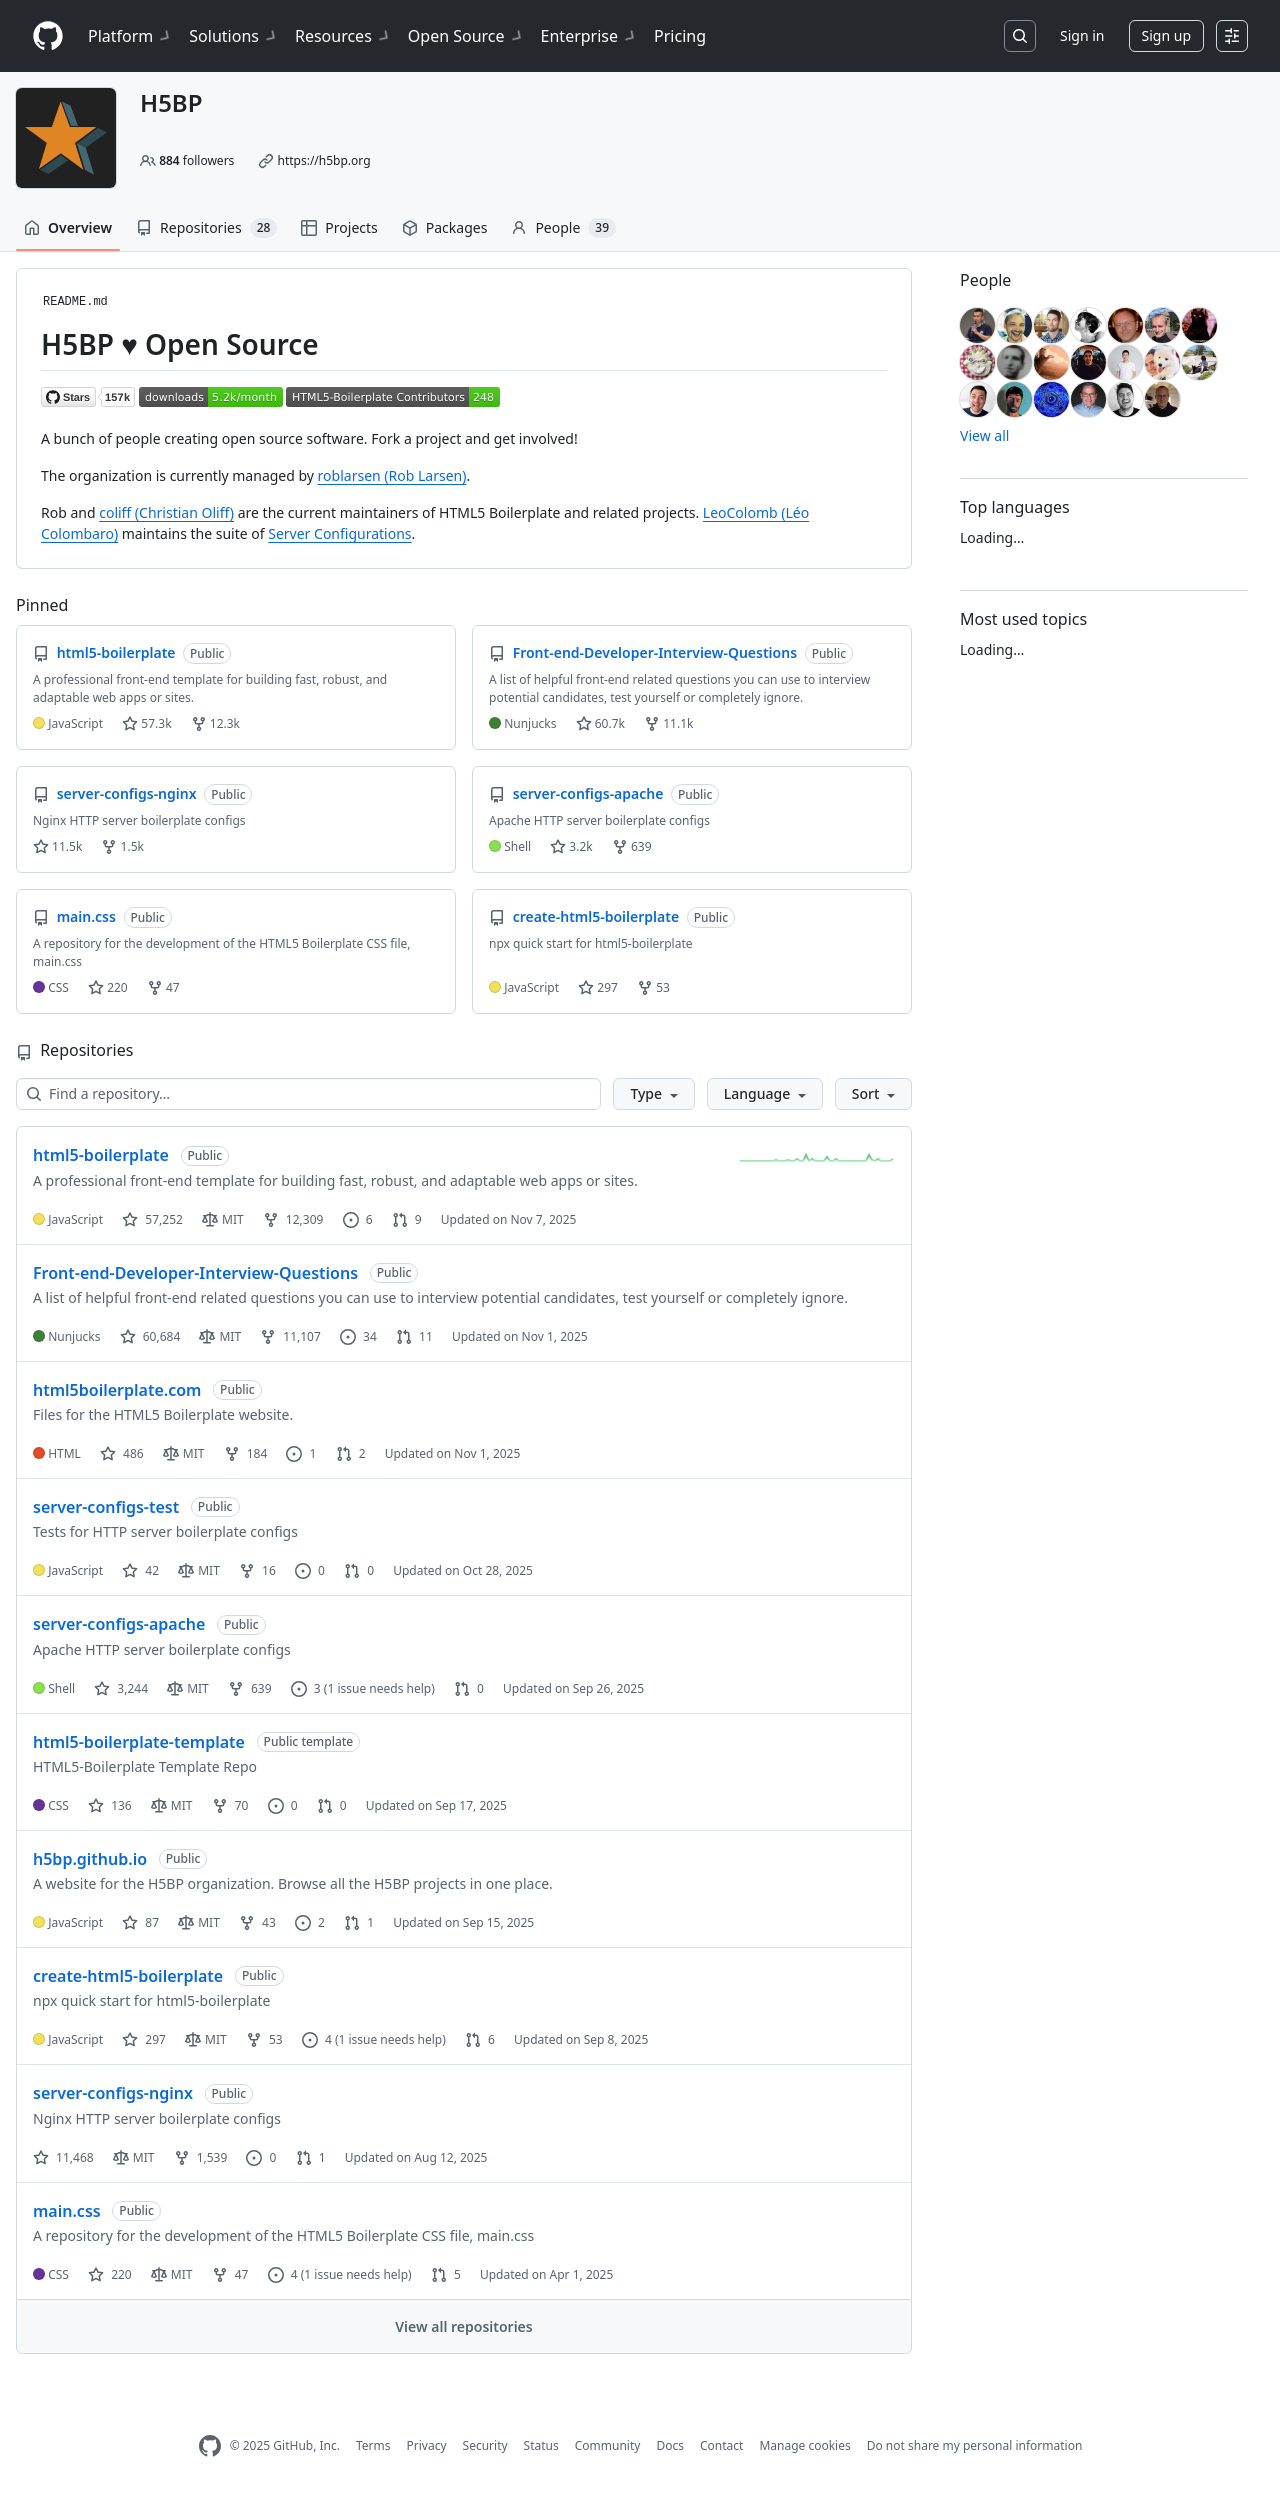 This screenshot has height=2499, width=1280. I want to click on Resources, so click(343, 36).